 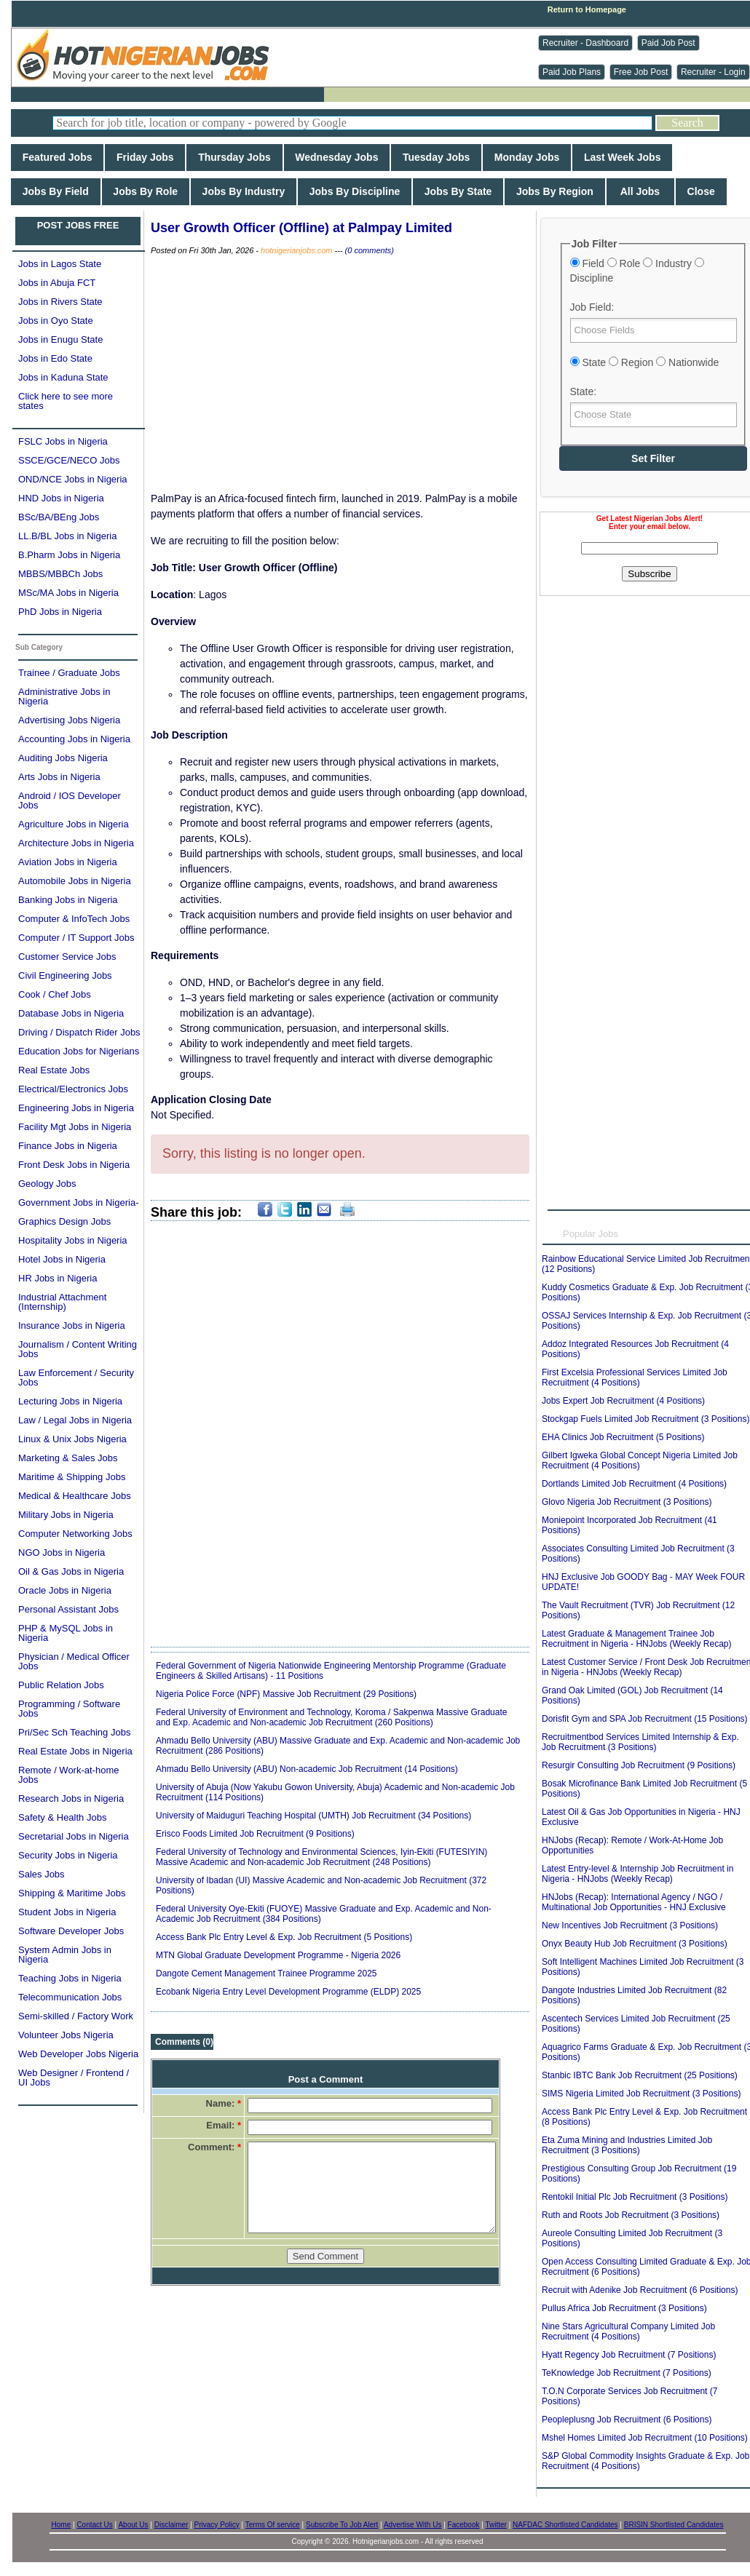 I want to click on Research Jobs in Nigeria, so click(x=71, y=1798).